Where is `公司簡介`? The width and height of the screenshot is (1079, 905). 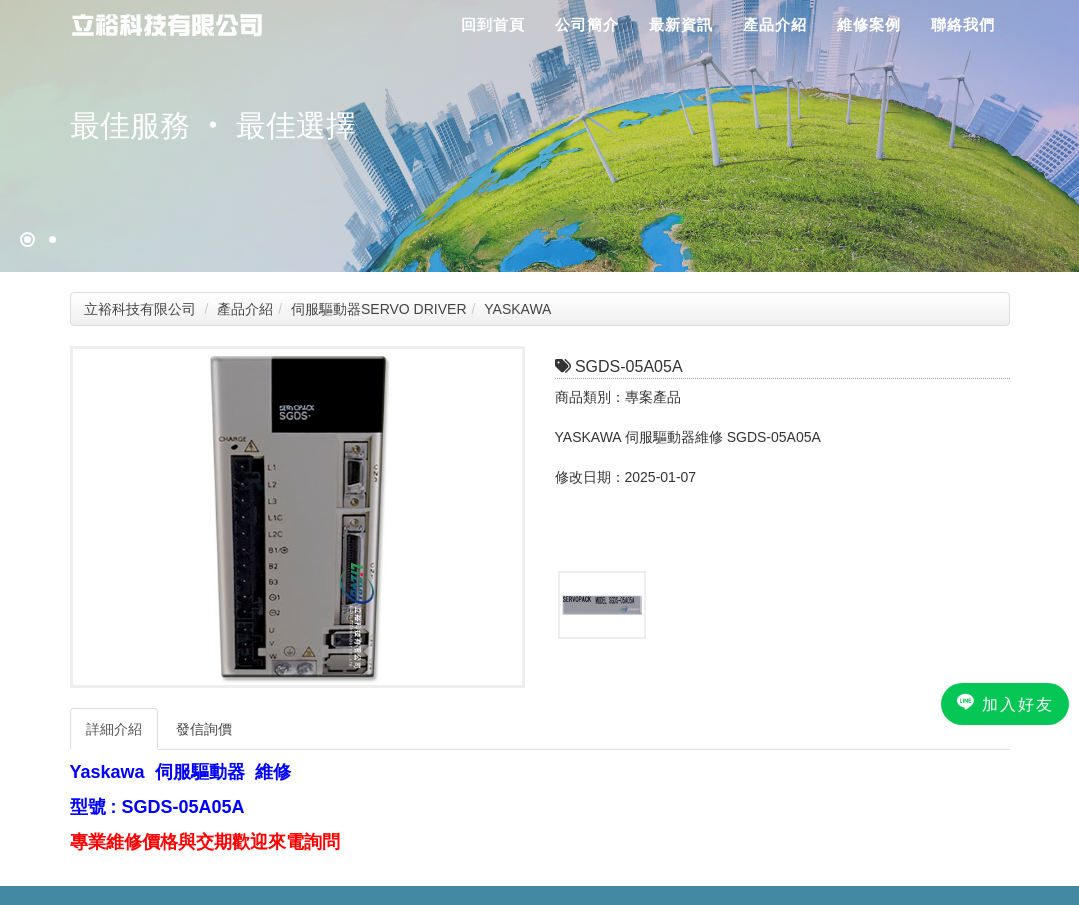
公司簡介 is located at coordinates (587, 24).